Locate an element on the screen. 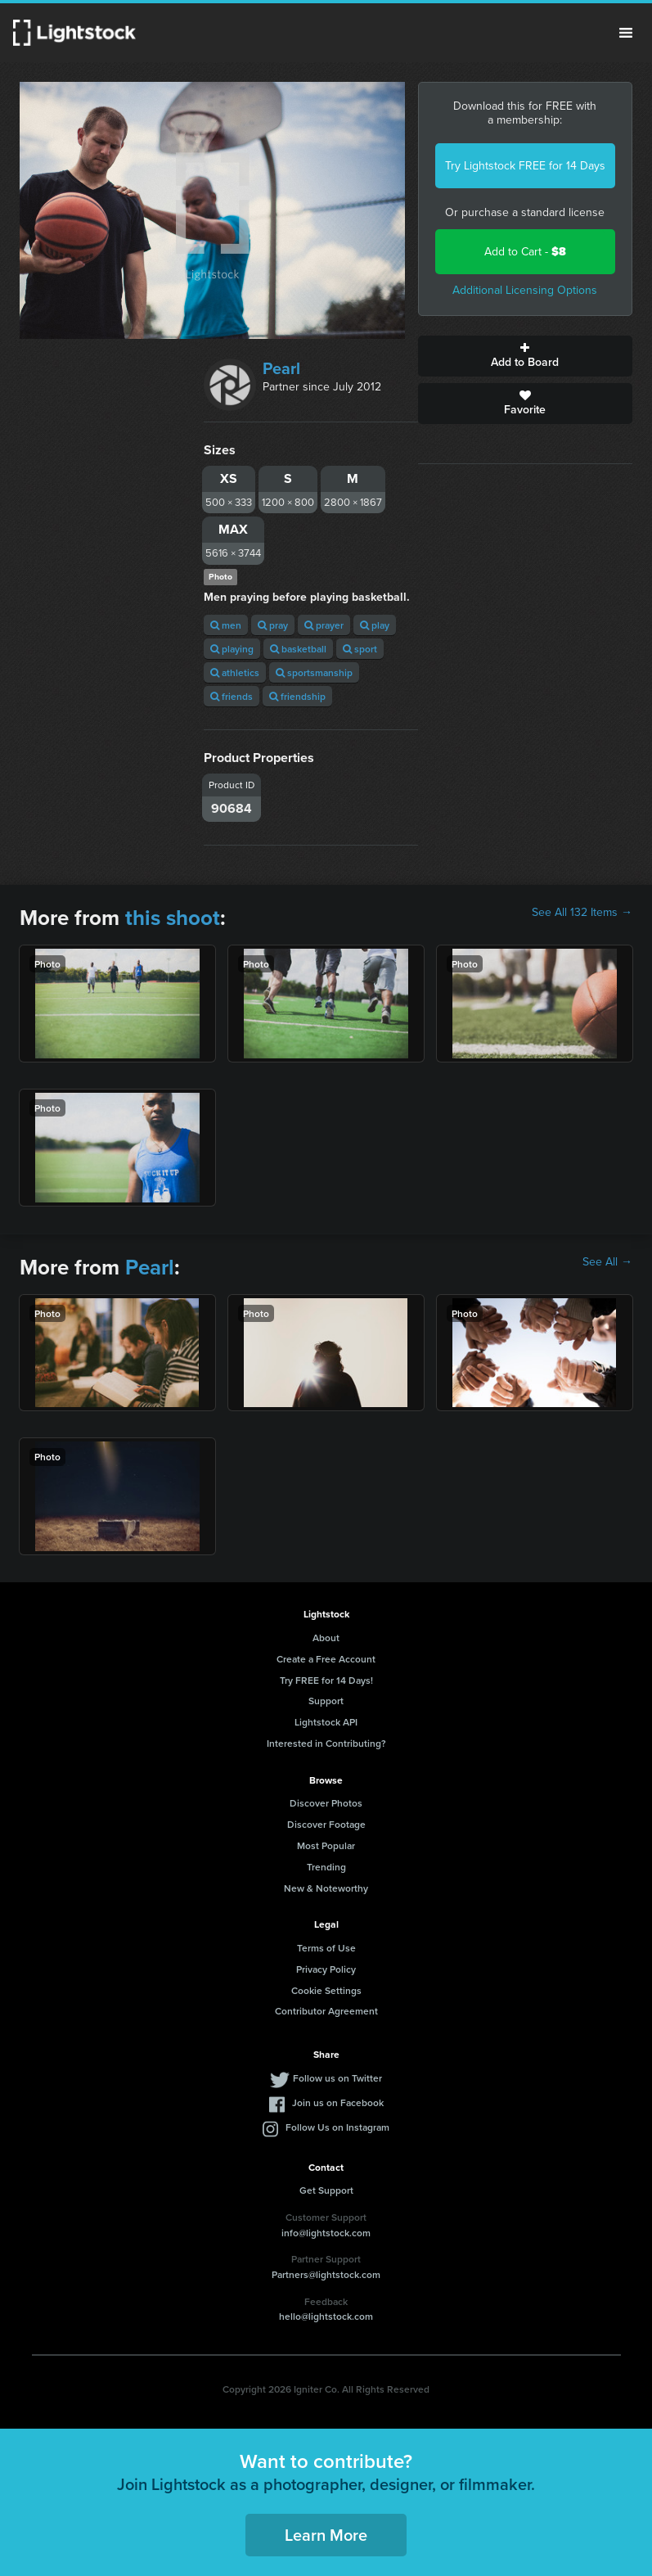 This screenshot has width=652, height=2576. See All → is located at coordinates (607, 1262).